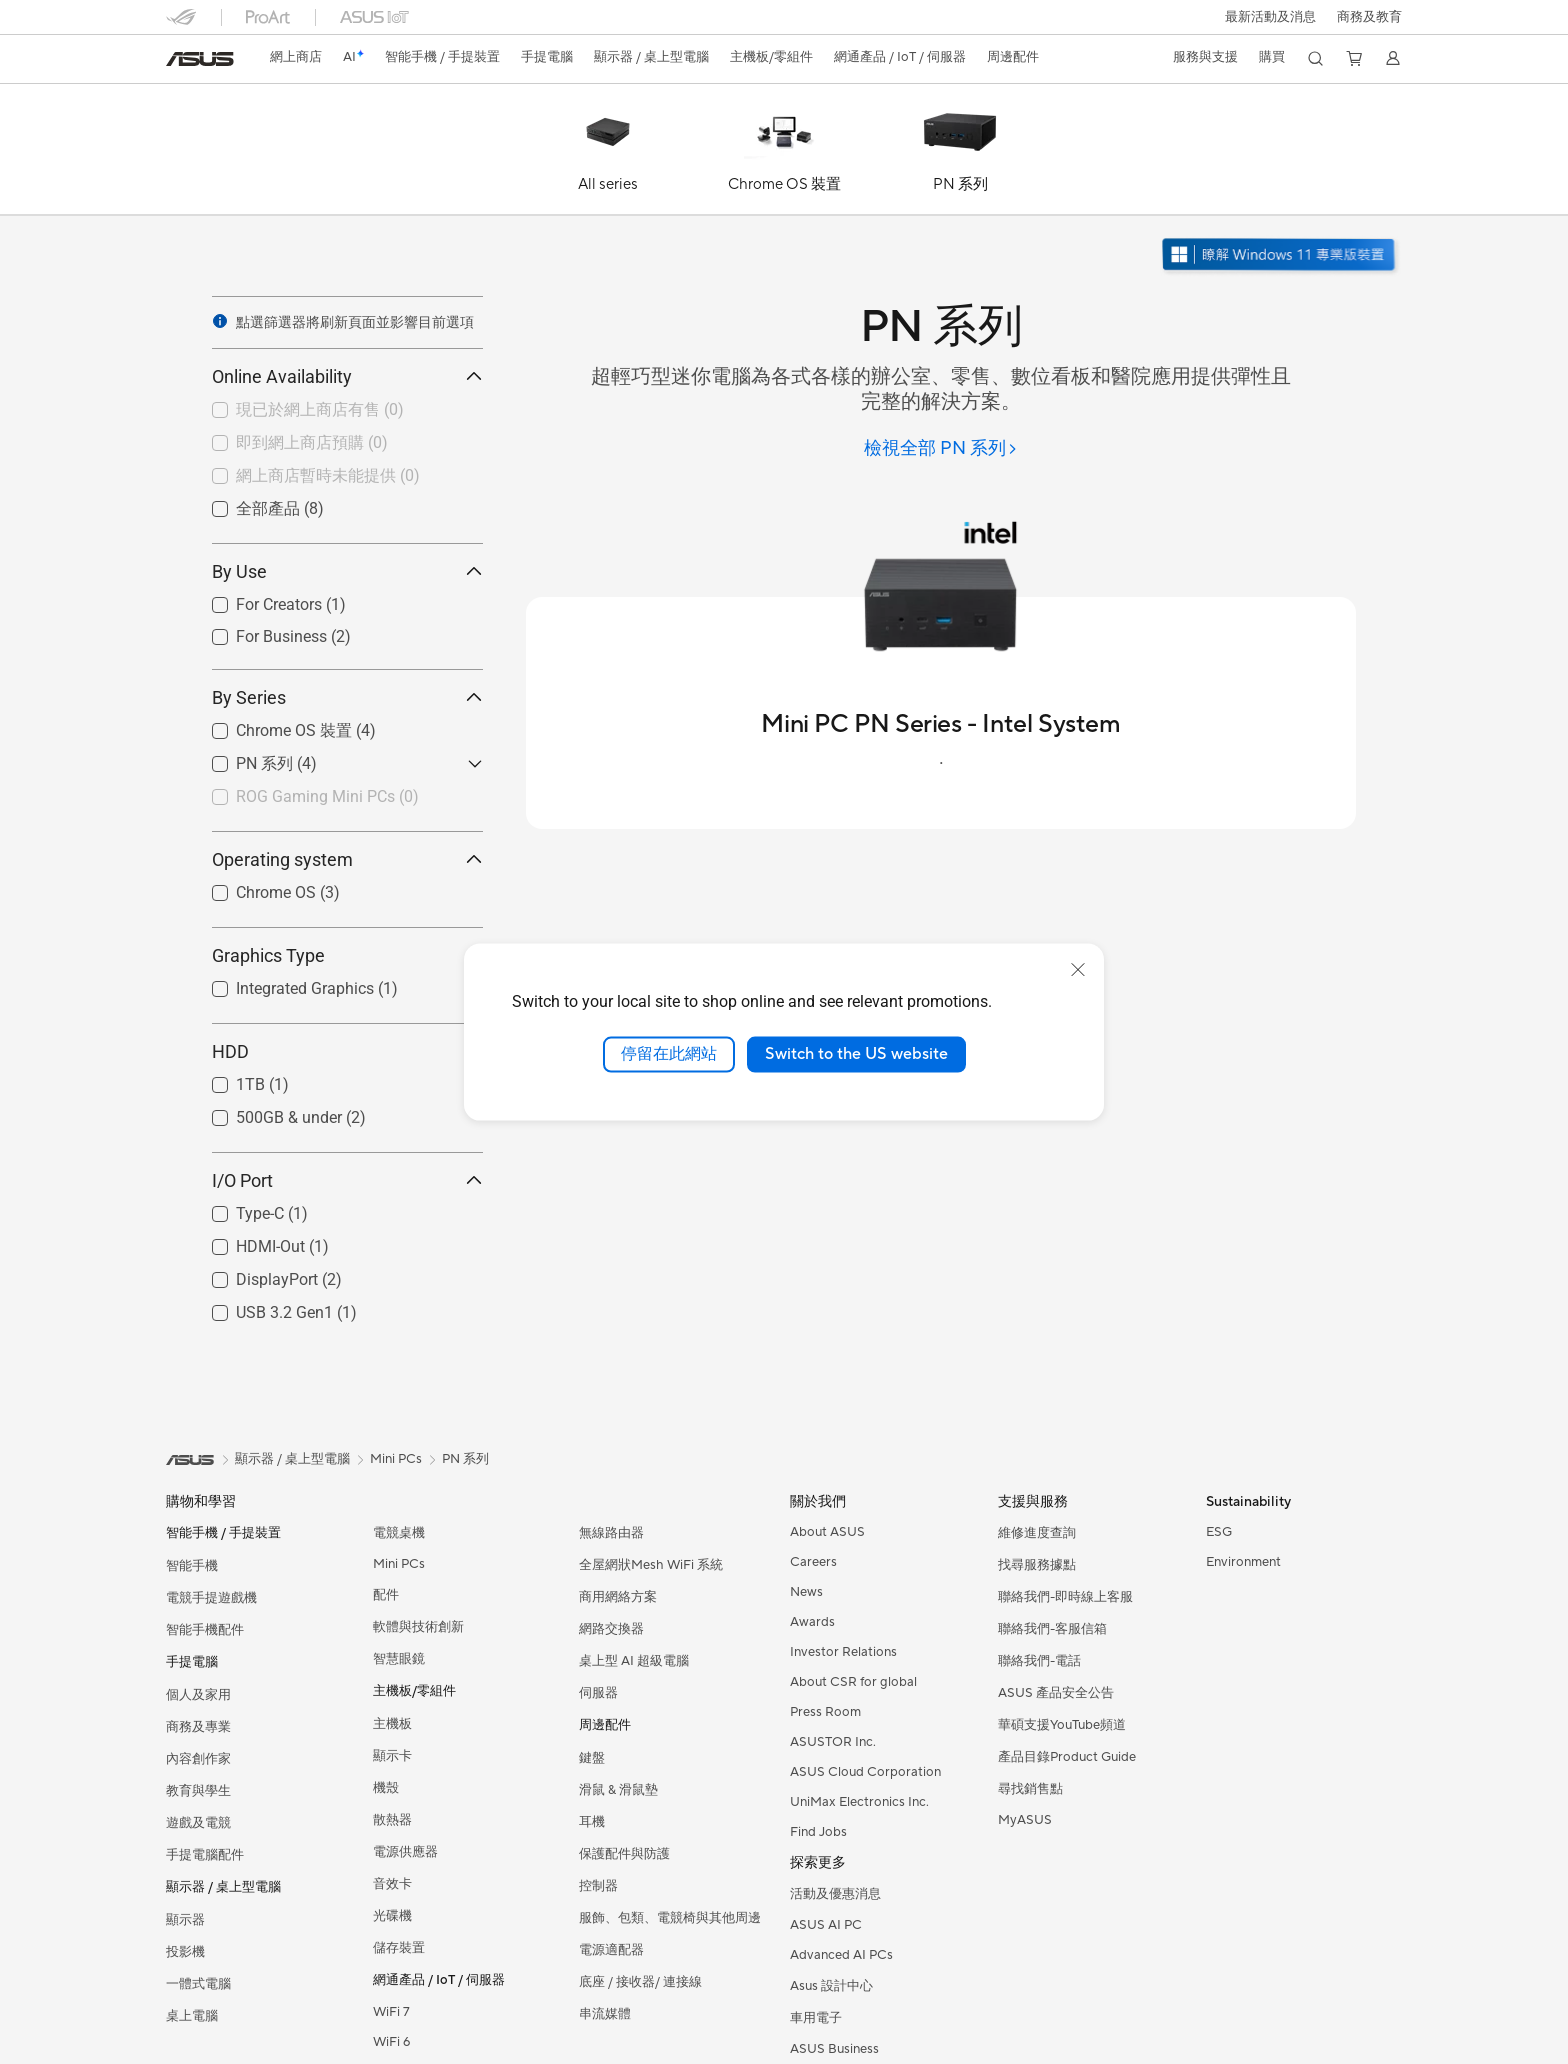 This screenshot has width=1568, height=2064. Describe the element at coordinates (205, 1630) in the screenshot. I see `智能手機配件` at that location.